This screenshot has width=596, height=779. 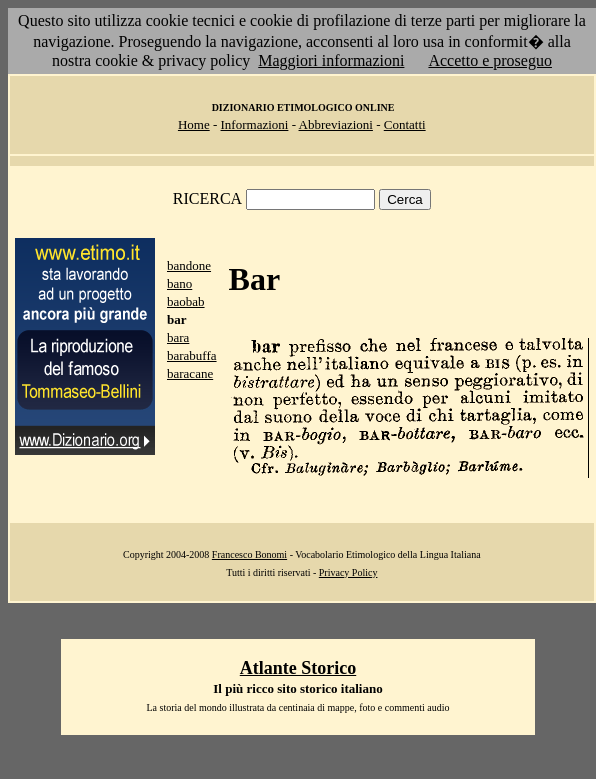 I want to click on Maggiori informazioni, so click(x=331, y=60).